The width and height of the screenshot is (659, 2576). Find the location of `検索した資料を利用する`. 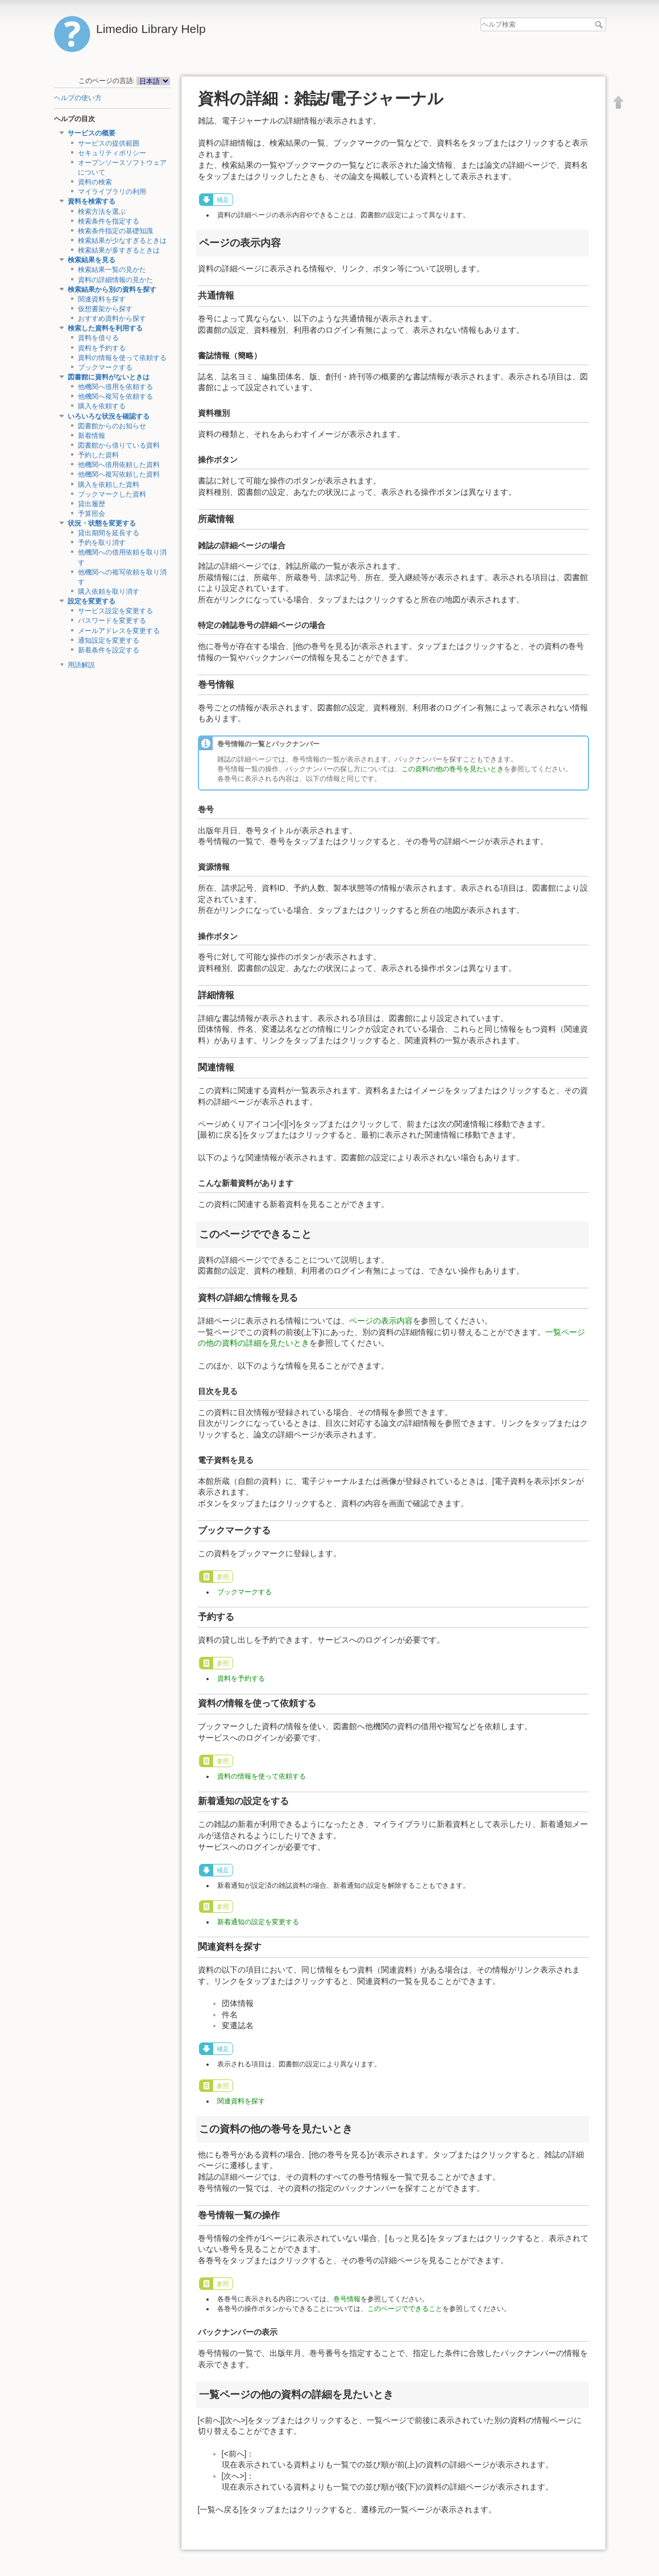

検索した資料を利用する is located at coordinates (105, 328).